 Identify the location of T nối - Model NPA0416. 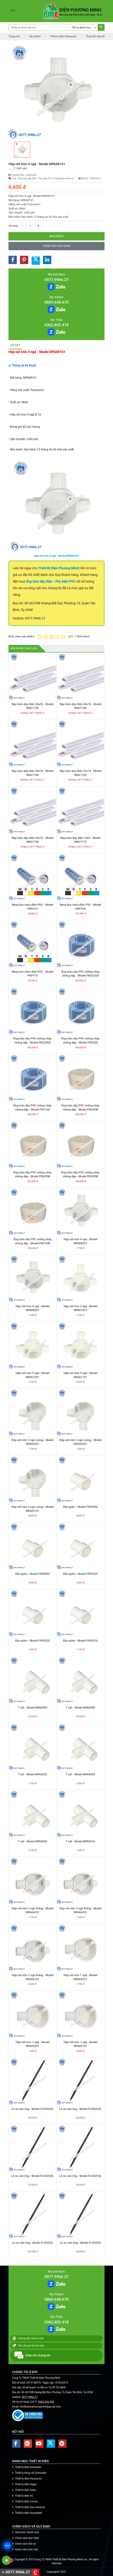
(80, 1841).